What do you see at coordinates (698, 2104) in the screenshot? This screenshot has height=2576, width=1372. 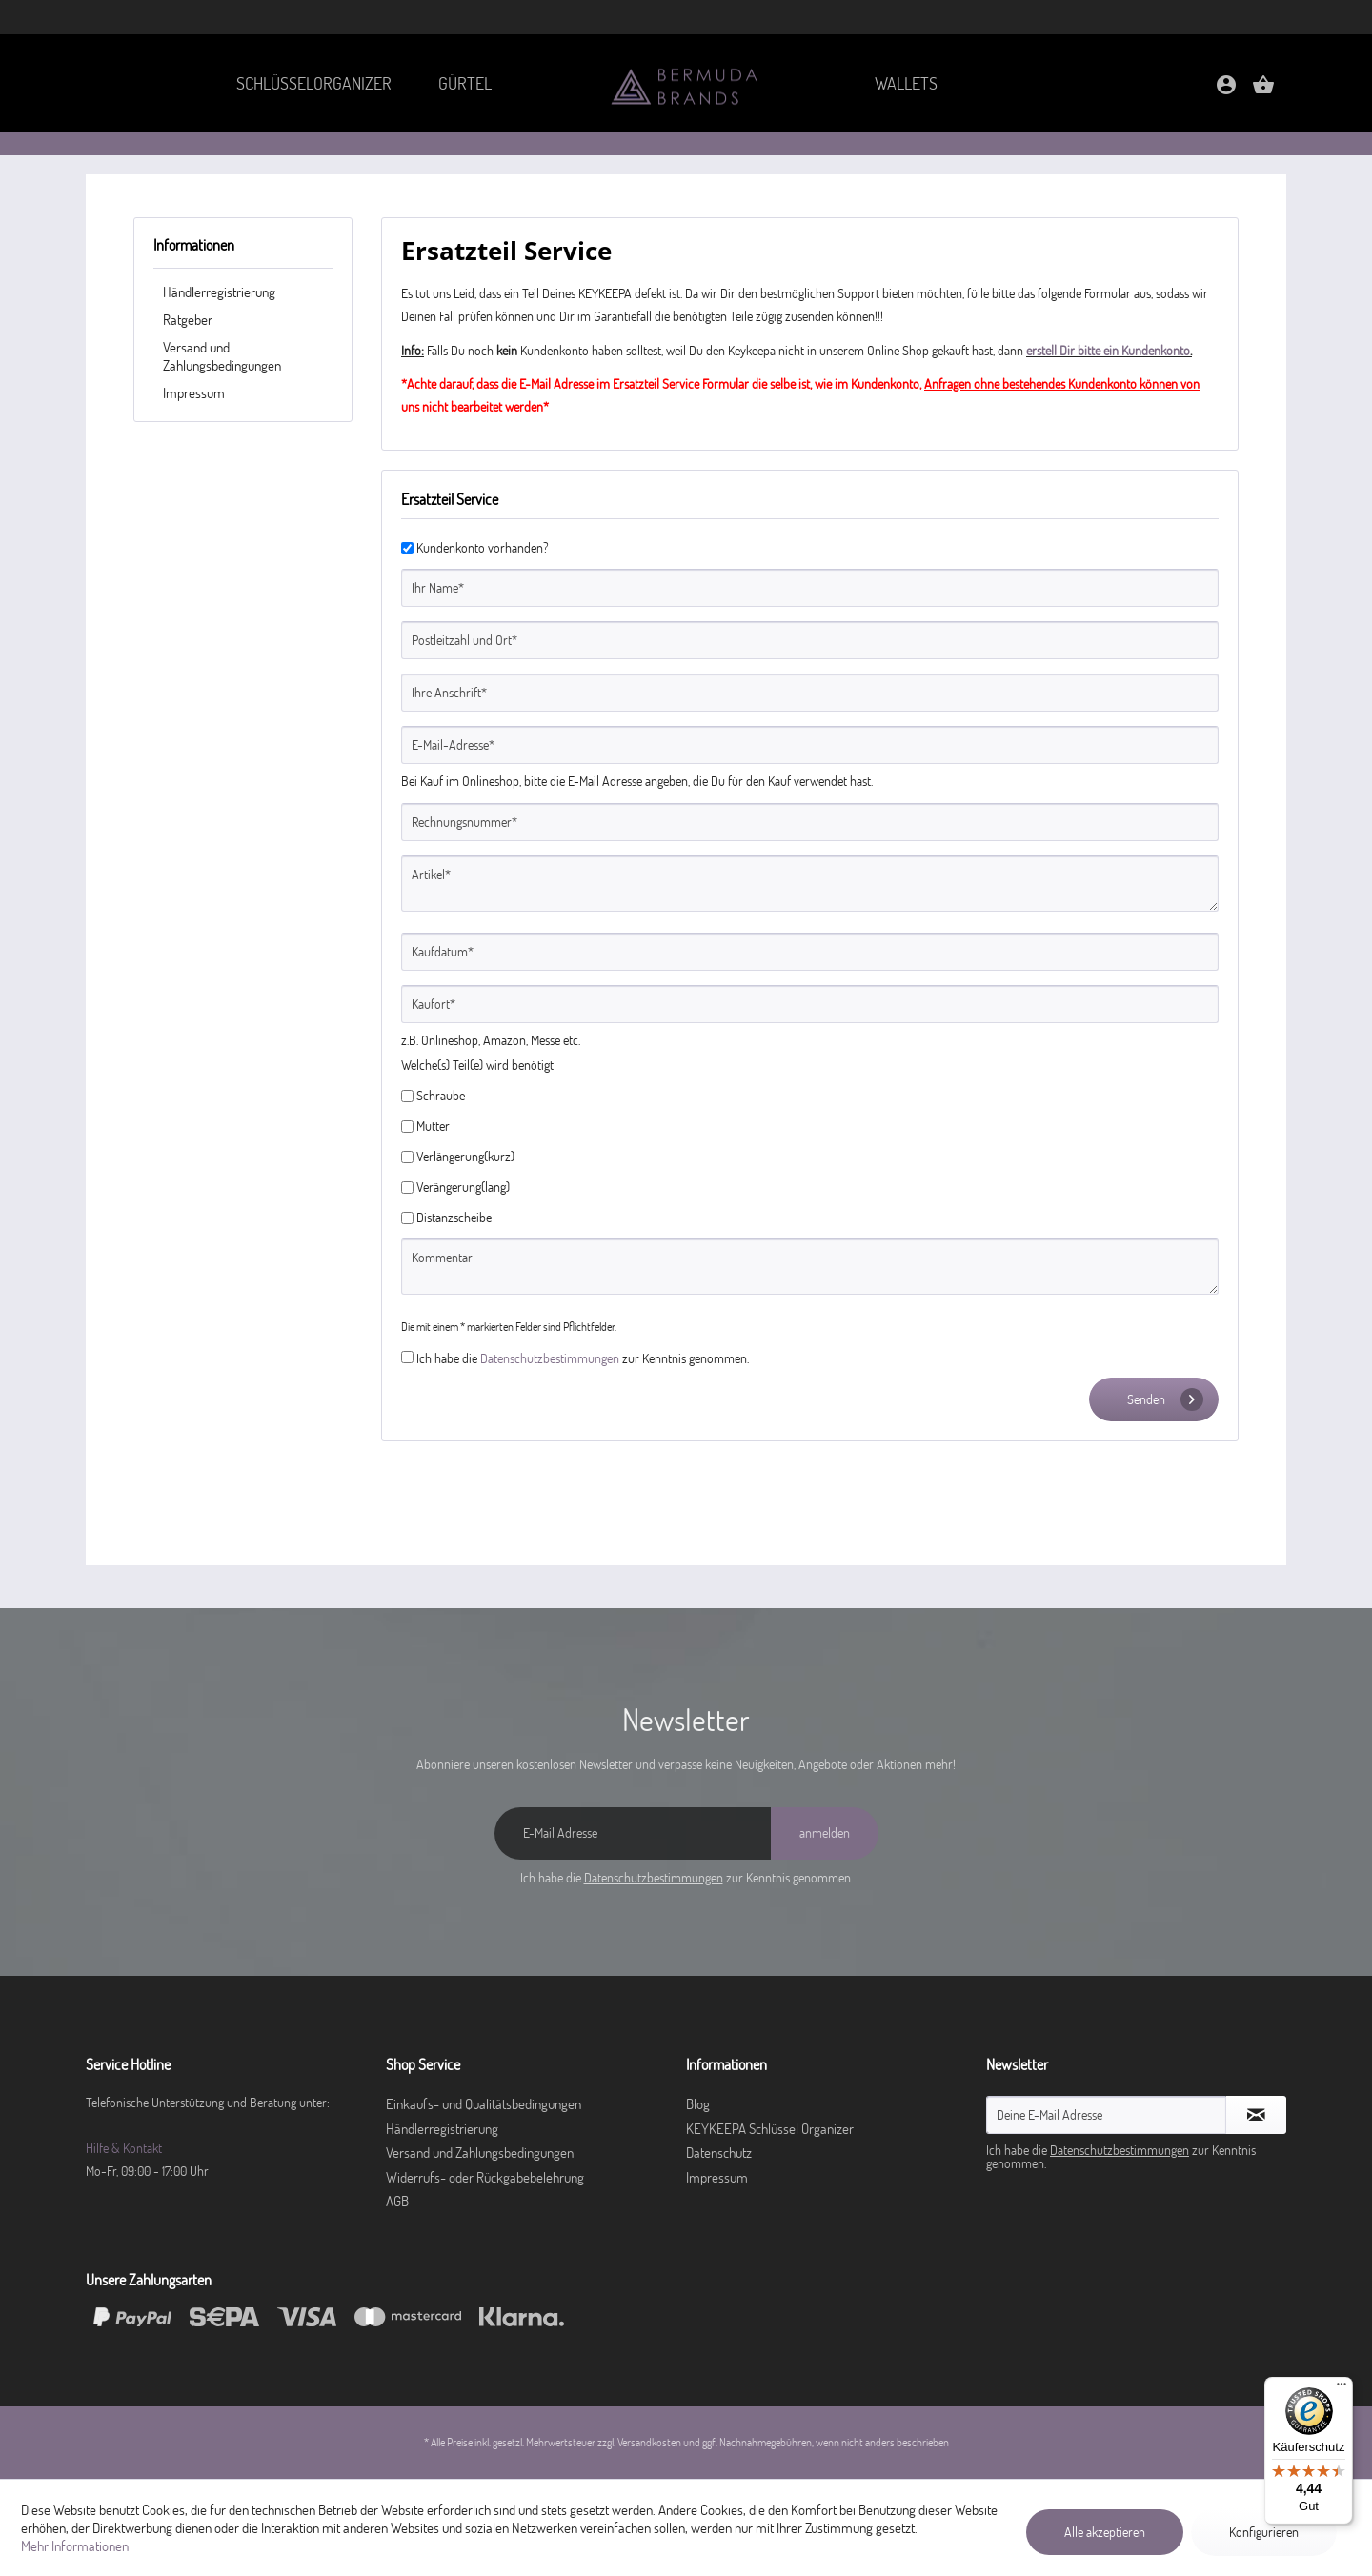 I see `Blog` at bounding box center [698, 2104].